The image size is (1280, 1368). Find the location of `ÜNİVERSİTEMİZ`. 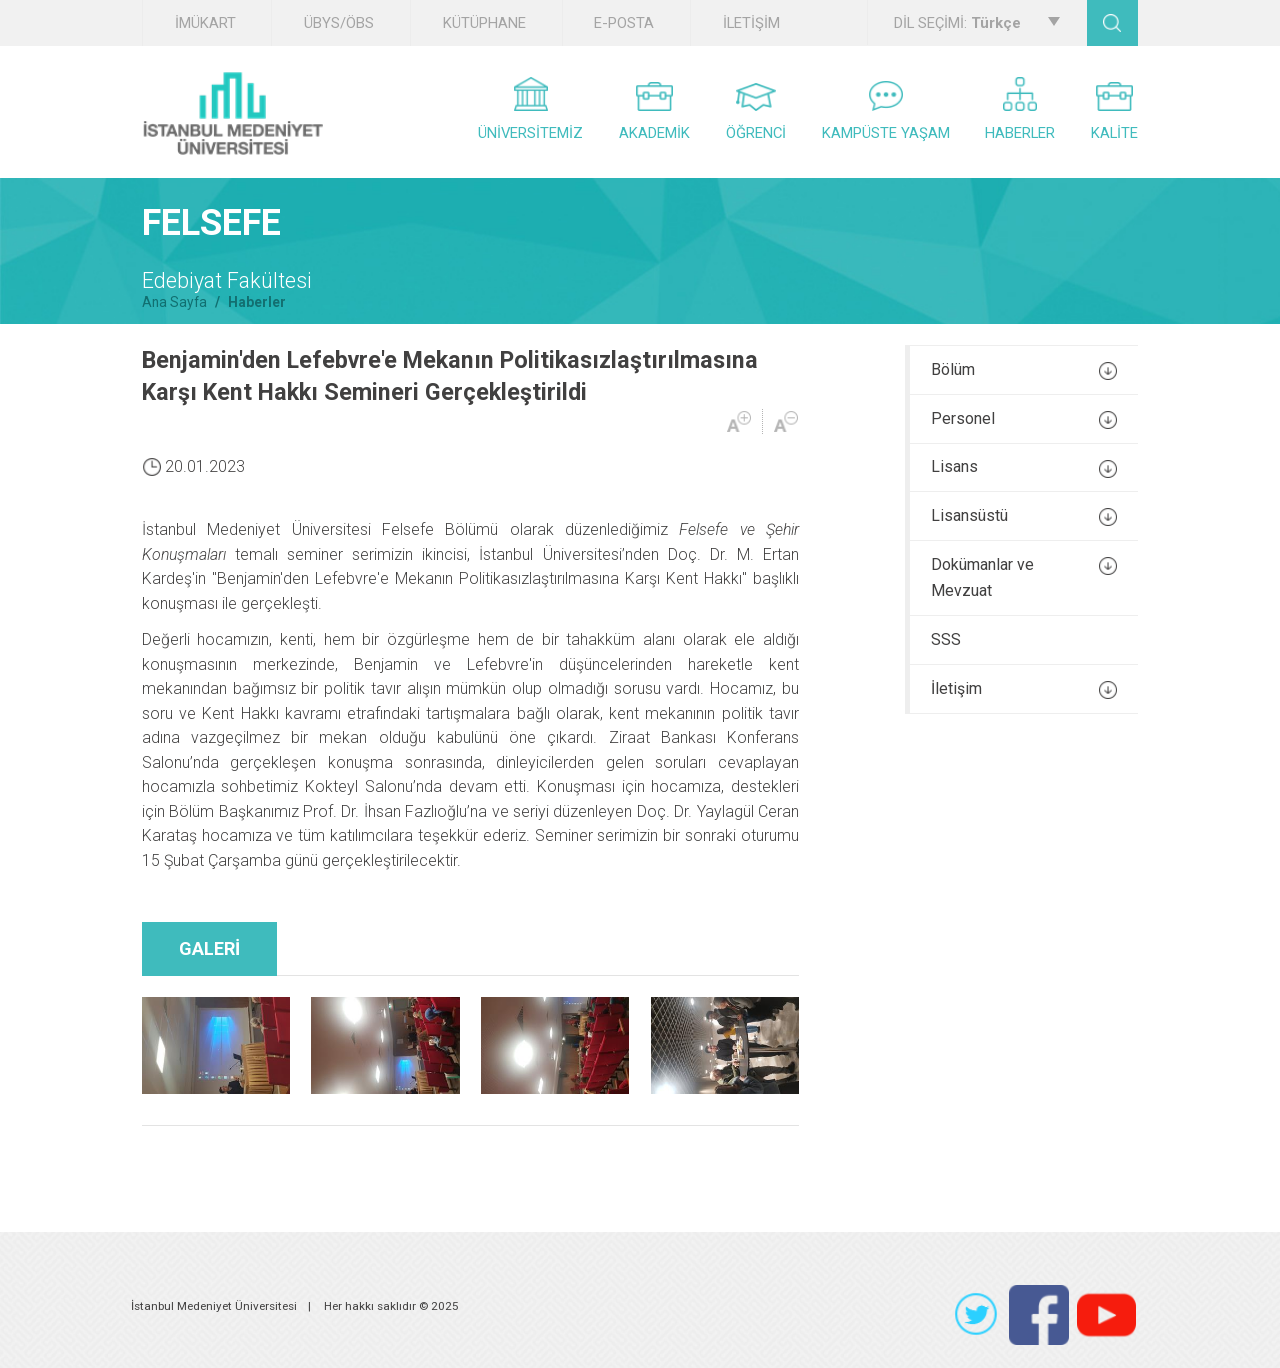

ÜNİVERSİTEMİZ is located at coordinates (530, 109).